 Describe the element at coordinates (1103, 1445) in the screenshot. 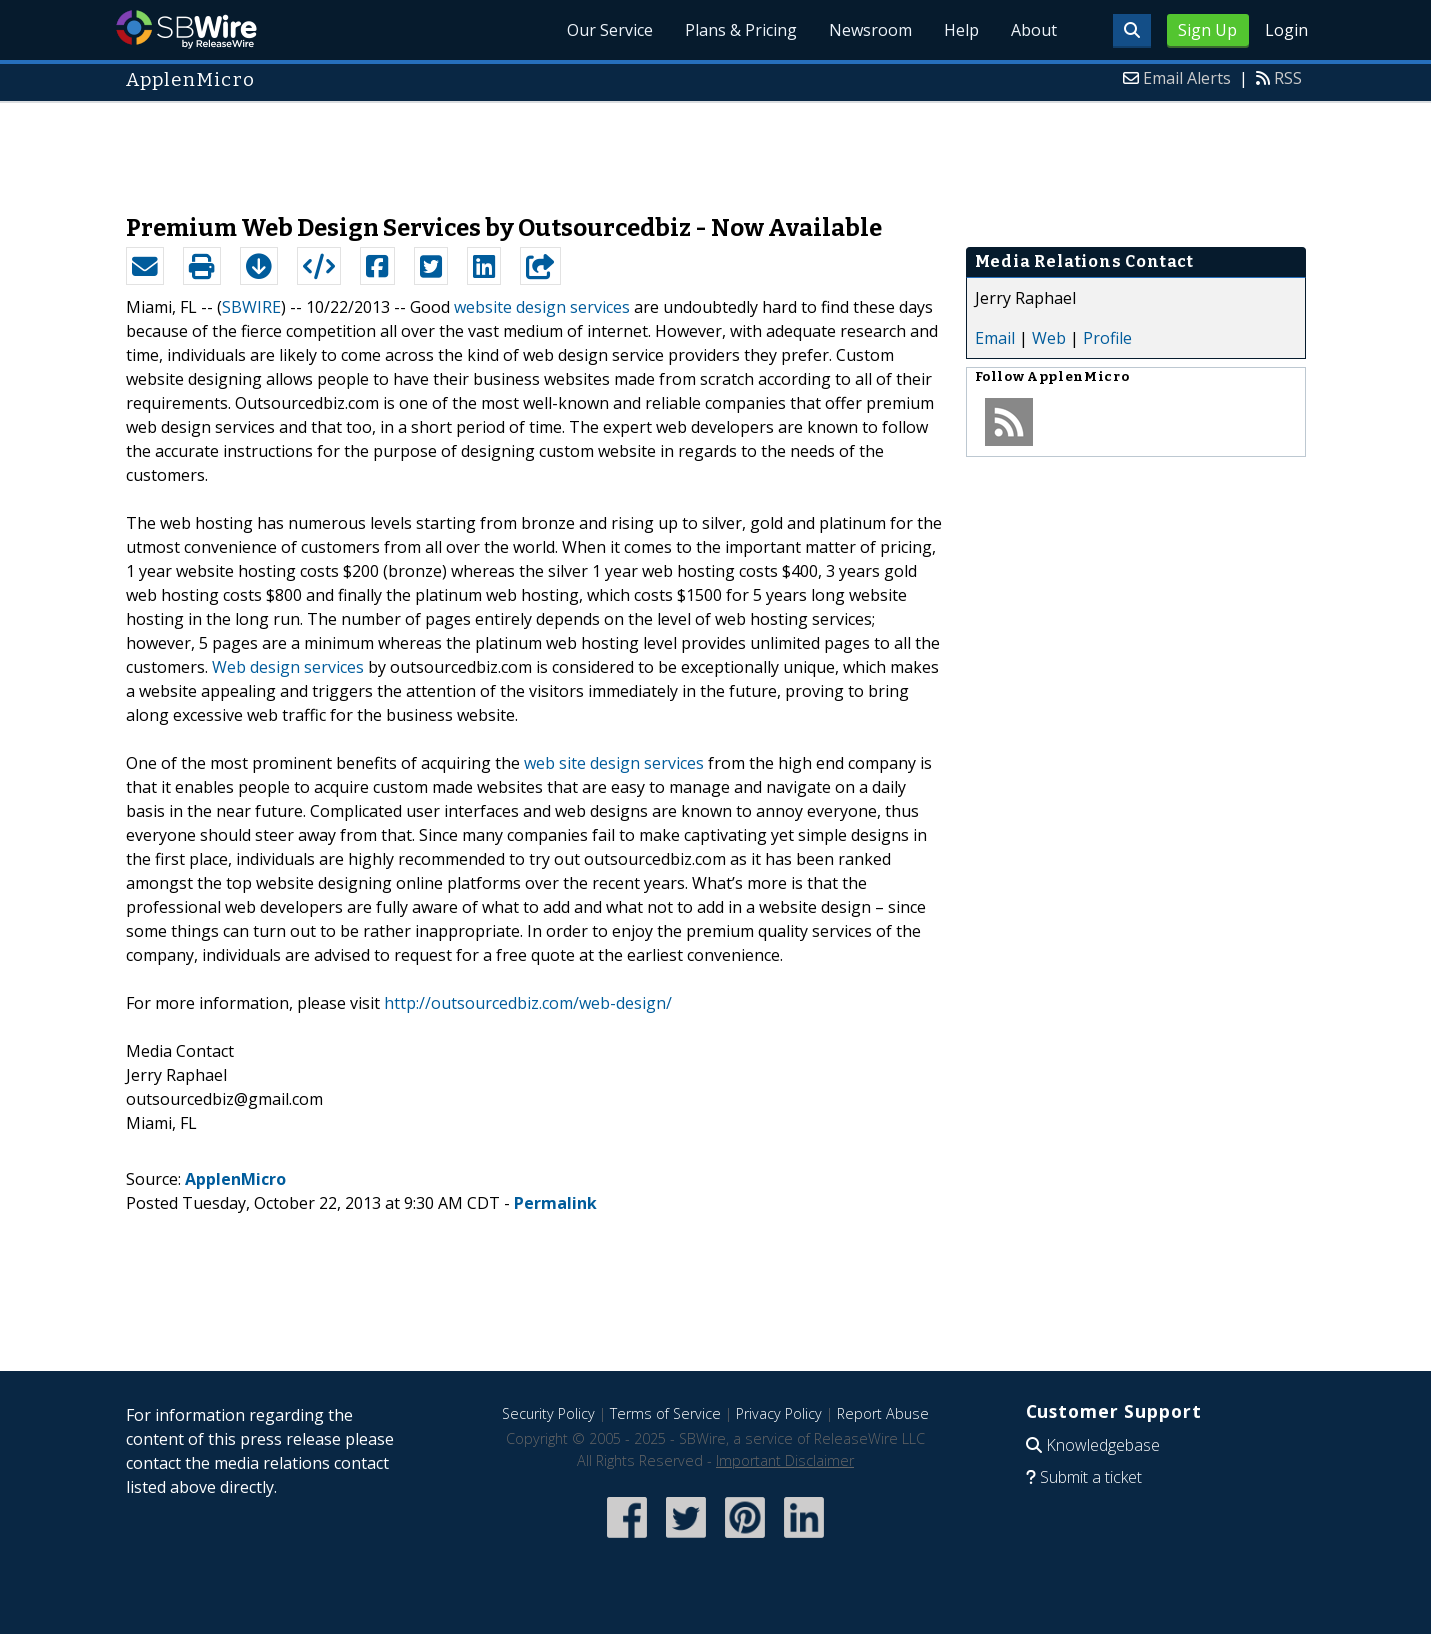

I see `Knowledgebase` at that location.